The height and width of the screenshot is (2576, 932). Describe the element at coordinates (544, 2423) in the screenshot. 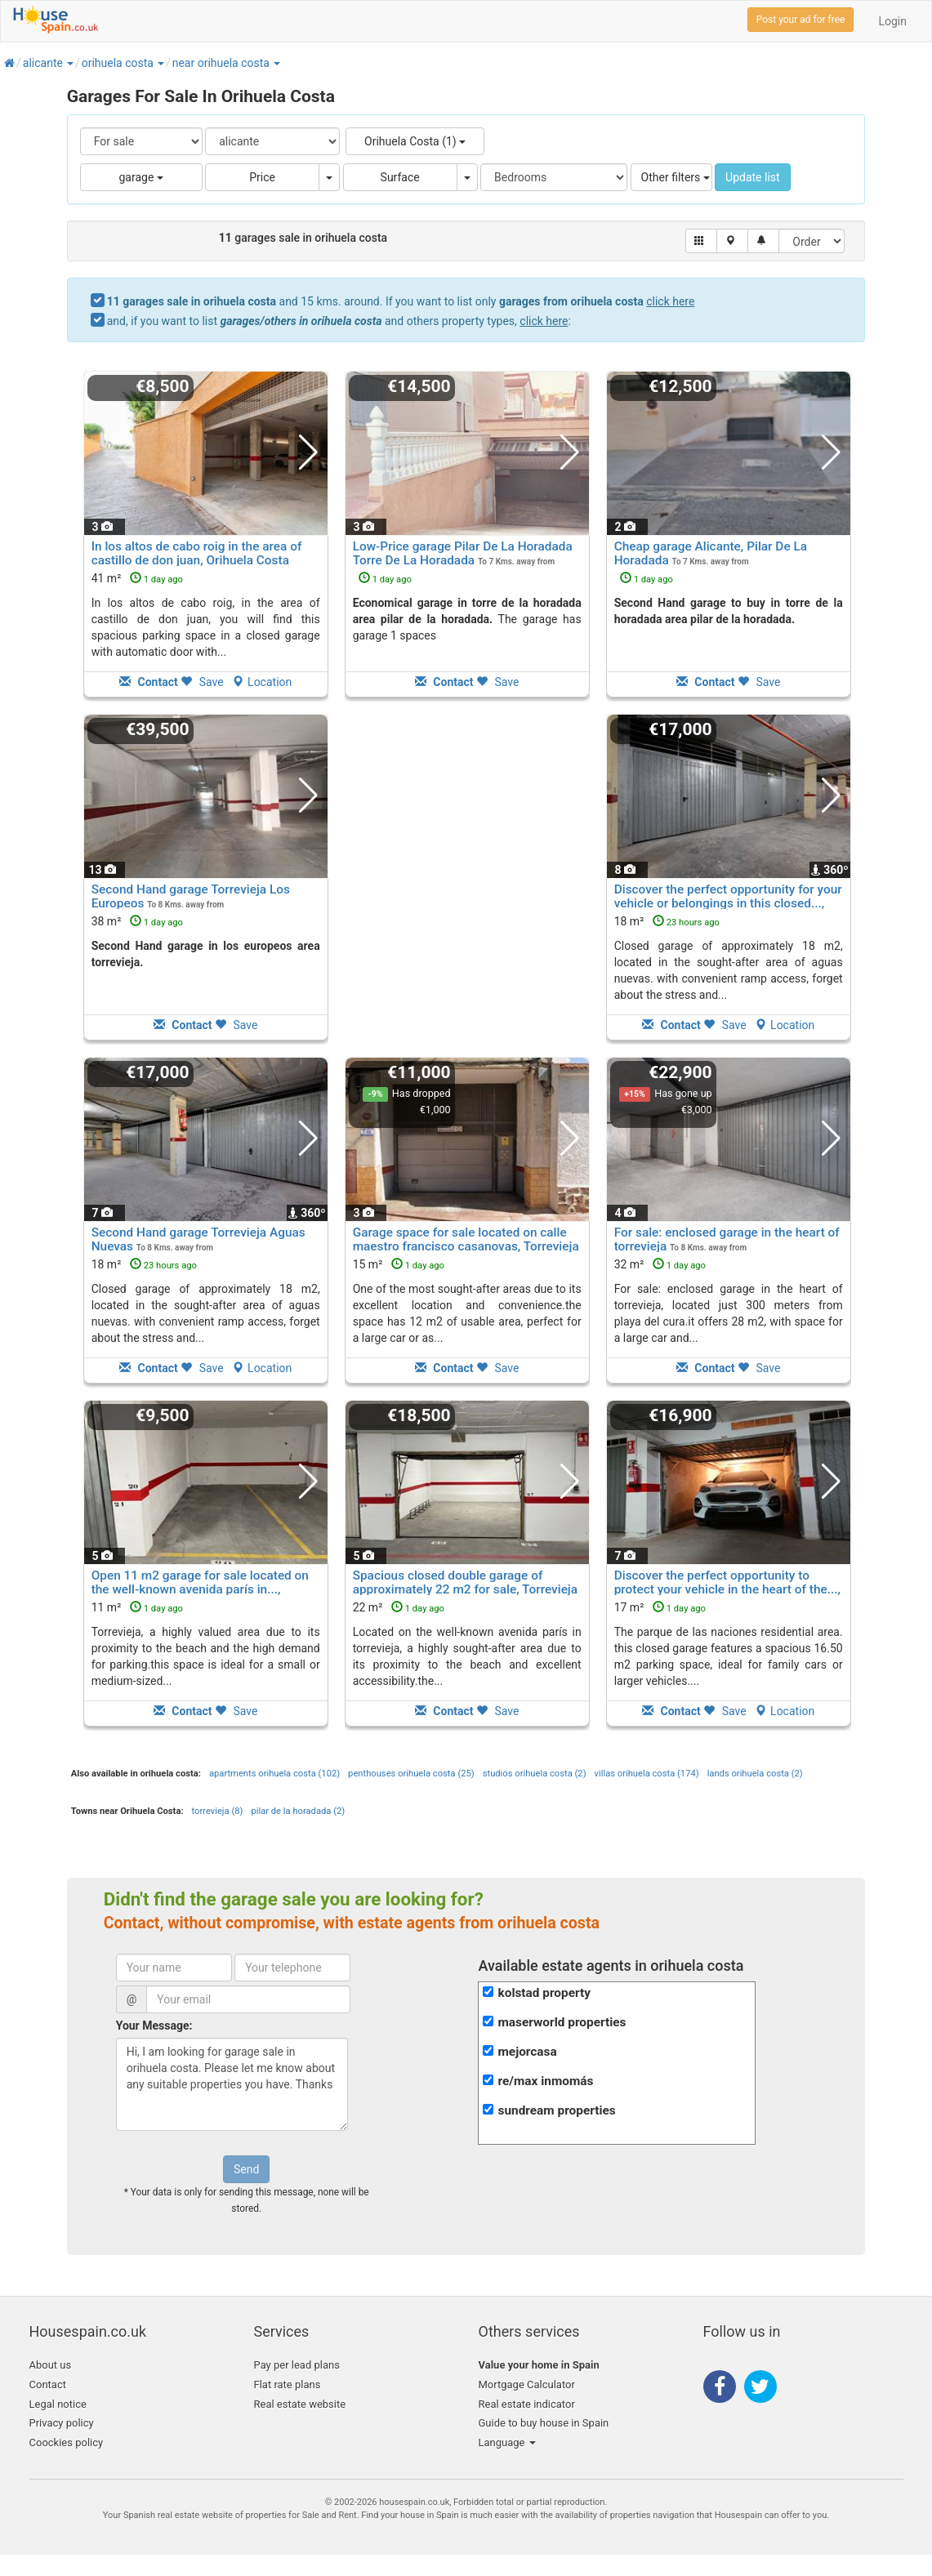

I see `Guide to buy house in Spain` at that location.